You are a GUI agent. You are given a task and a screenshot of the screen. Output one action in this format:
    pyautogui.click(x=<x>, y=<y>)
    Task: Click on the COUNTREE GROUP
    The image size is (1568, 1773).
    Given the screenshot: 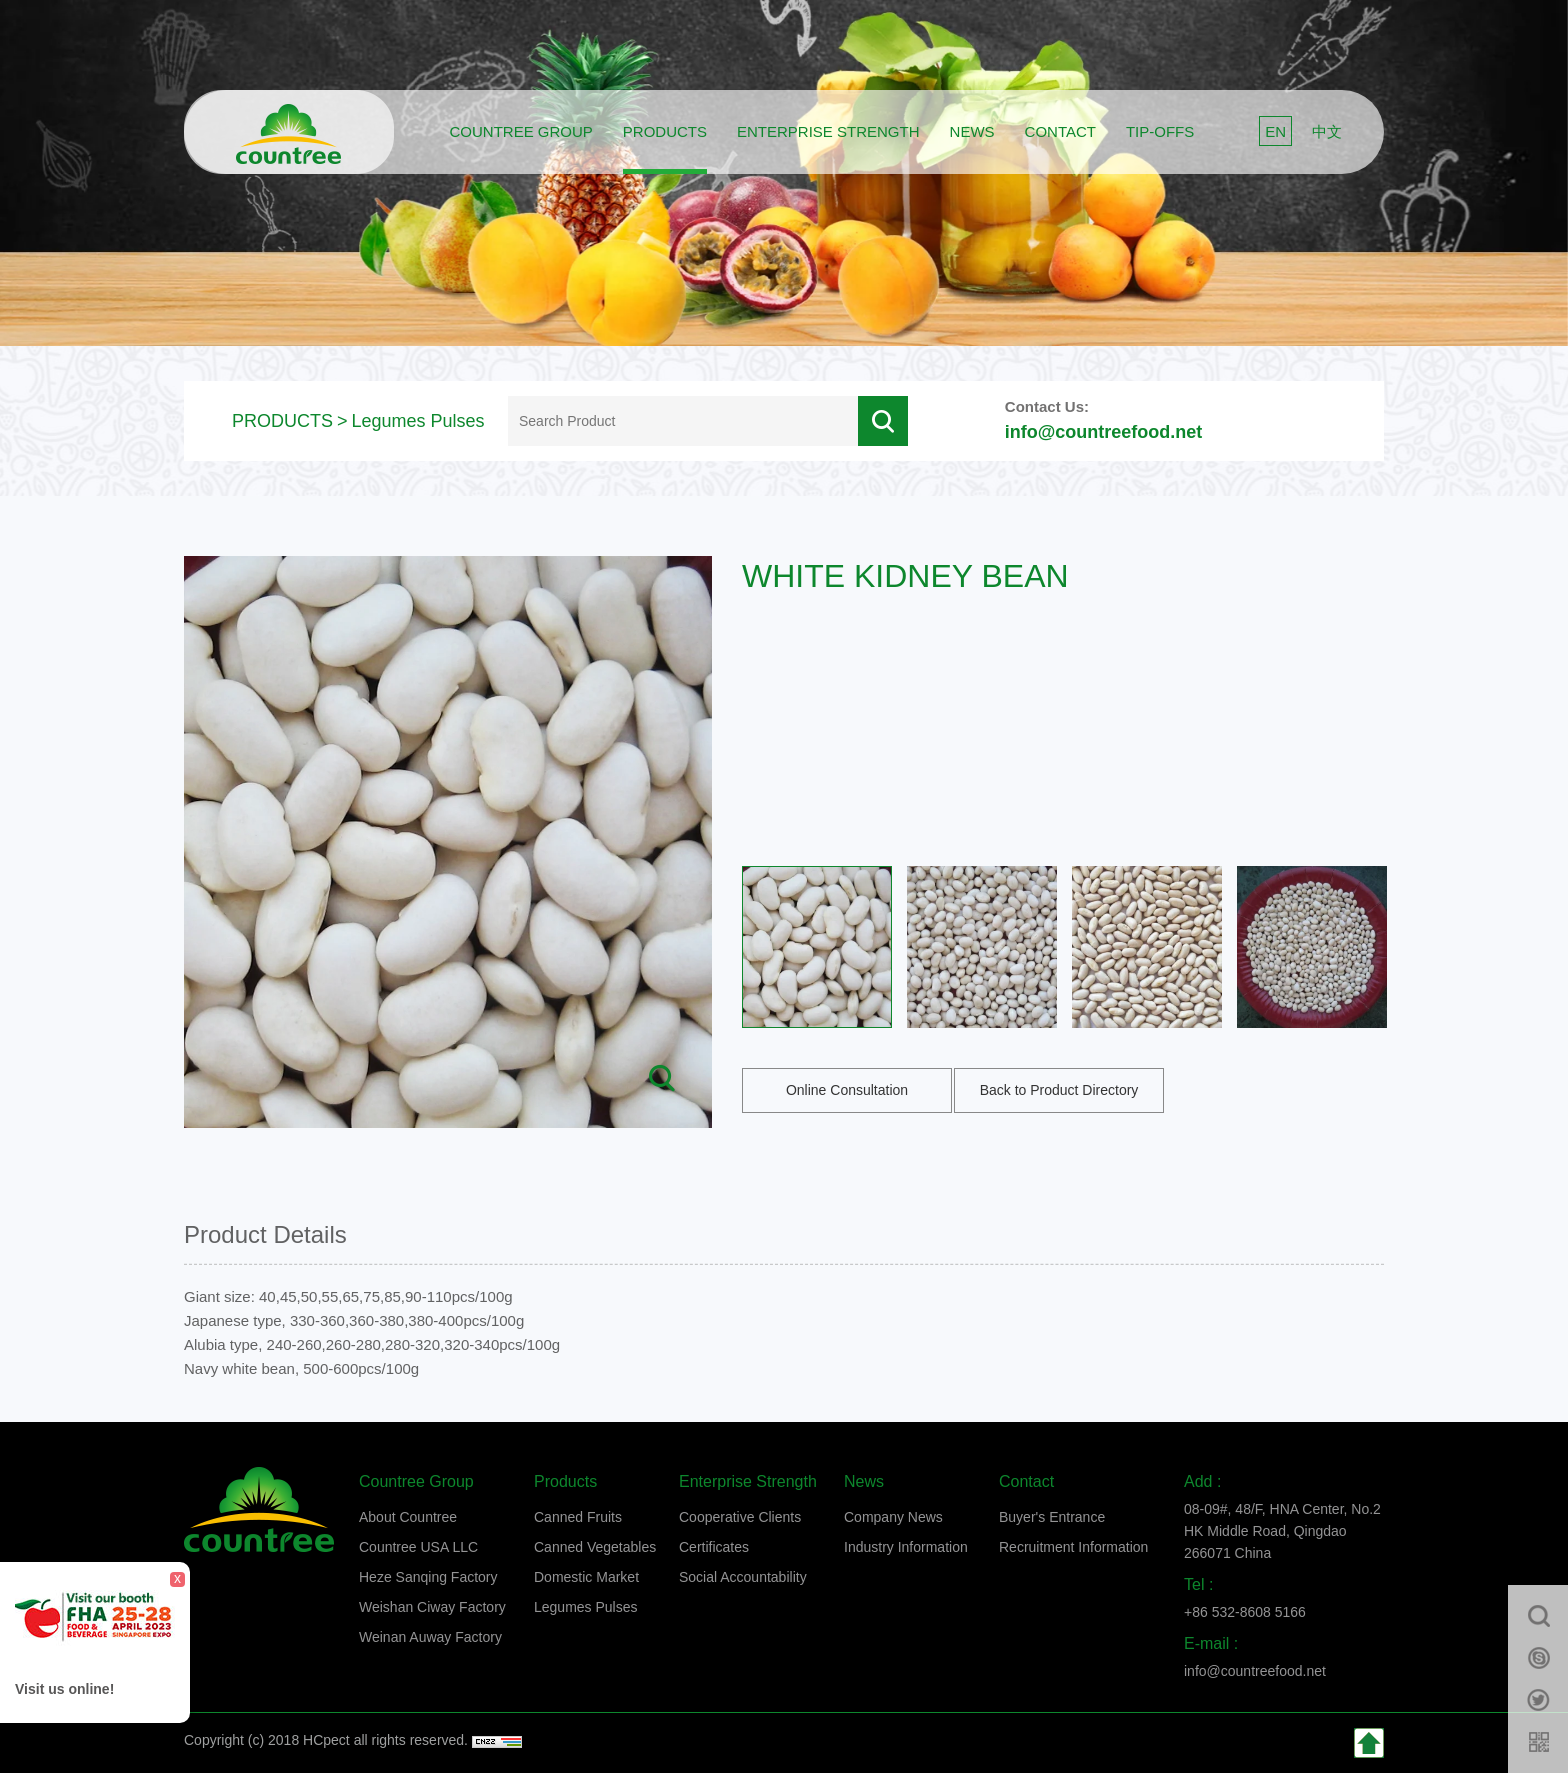 What is the action you would take?
    pyautogui.click(x=521, y=131)
    